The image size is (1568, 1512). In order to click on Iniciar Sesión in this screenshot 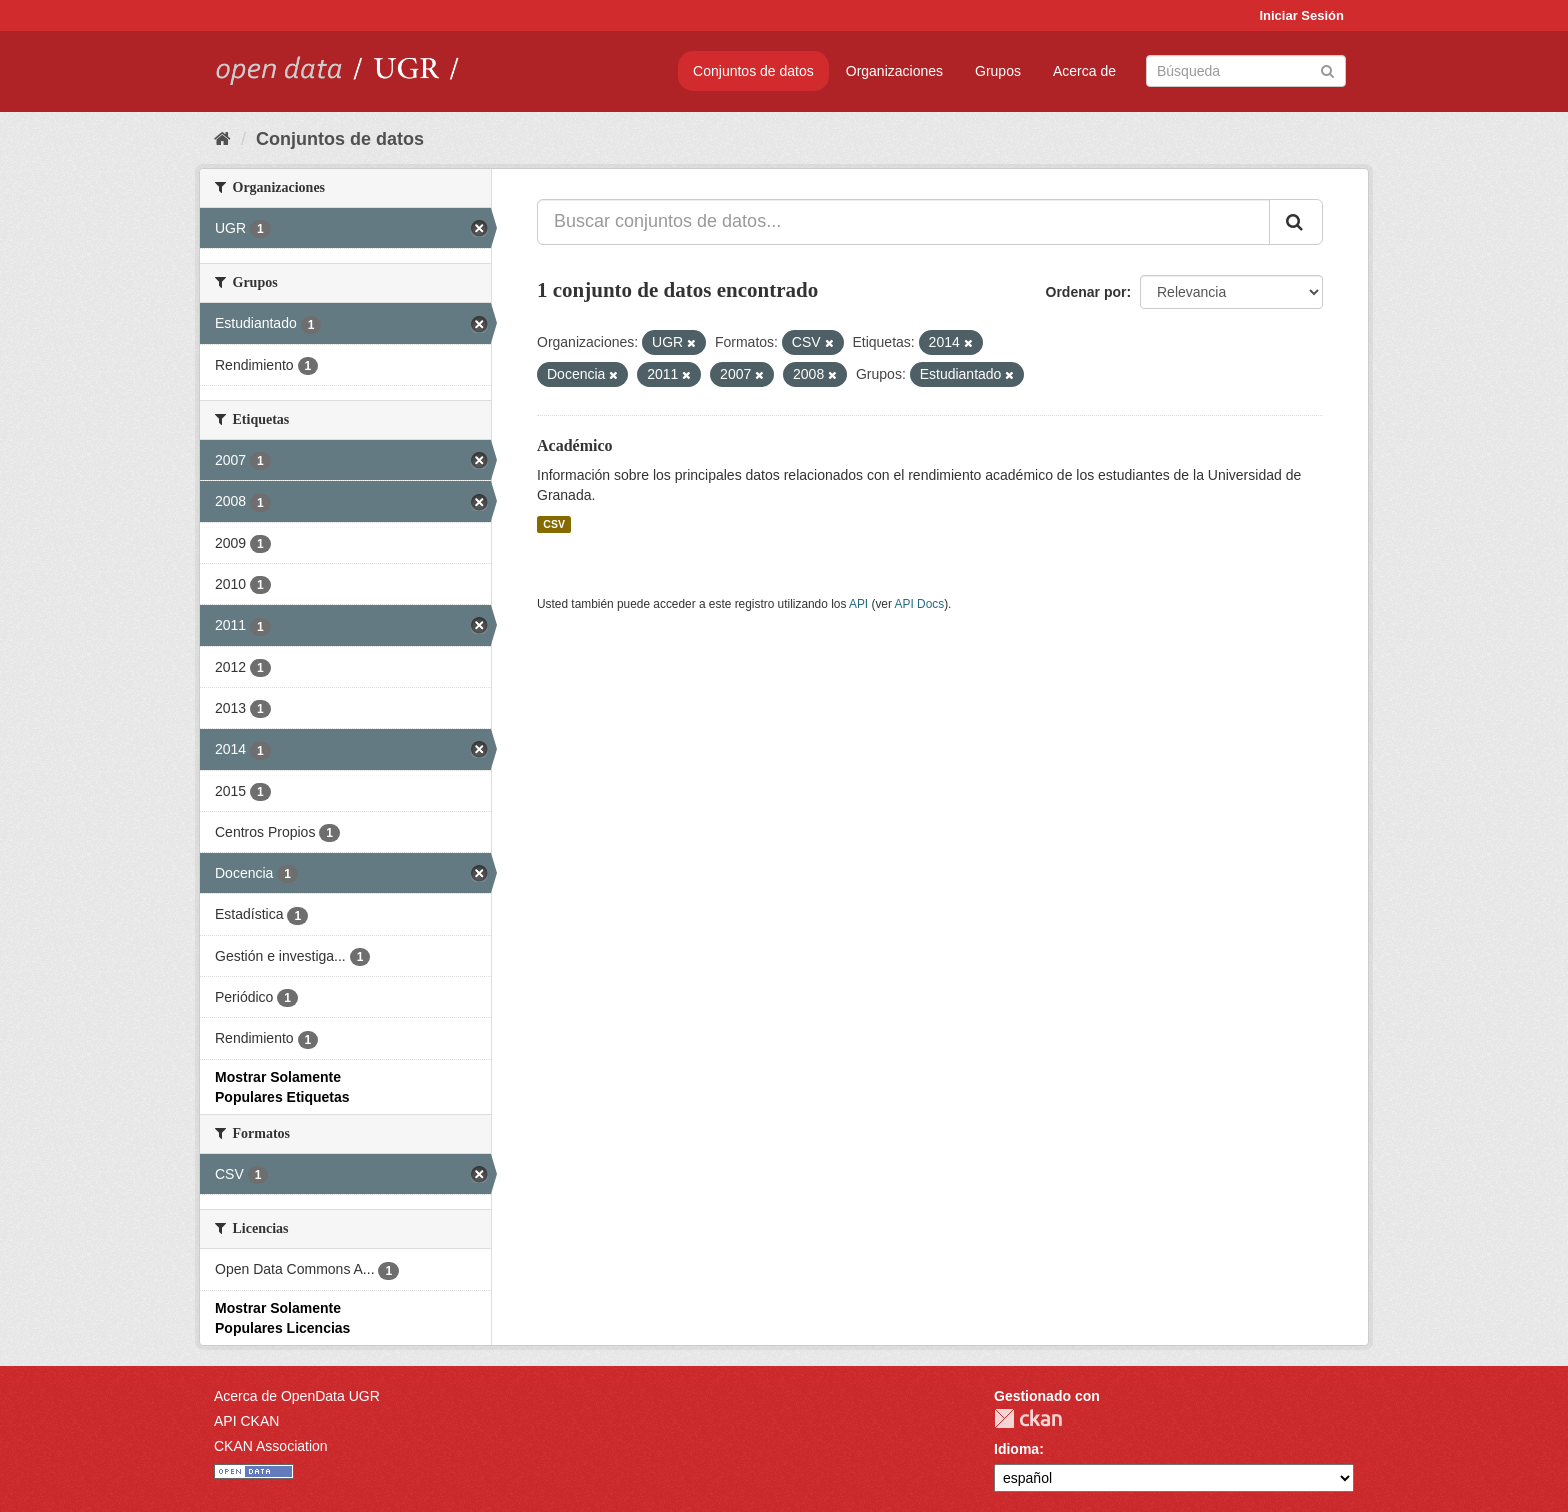, I will do `click(1301, 15)`.